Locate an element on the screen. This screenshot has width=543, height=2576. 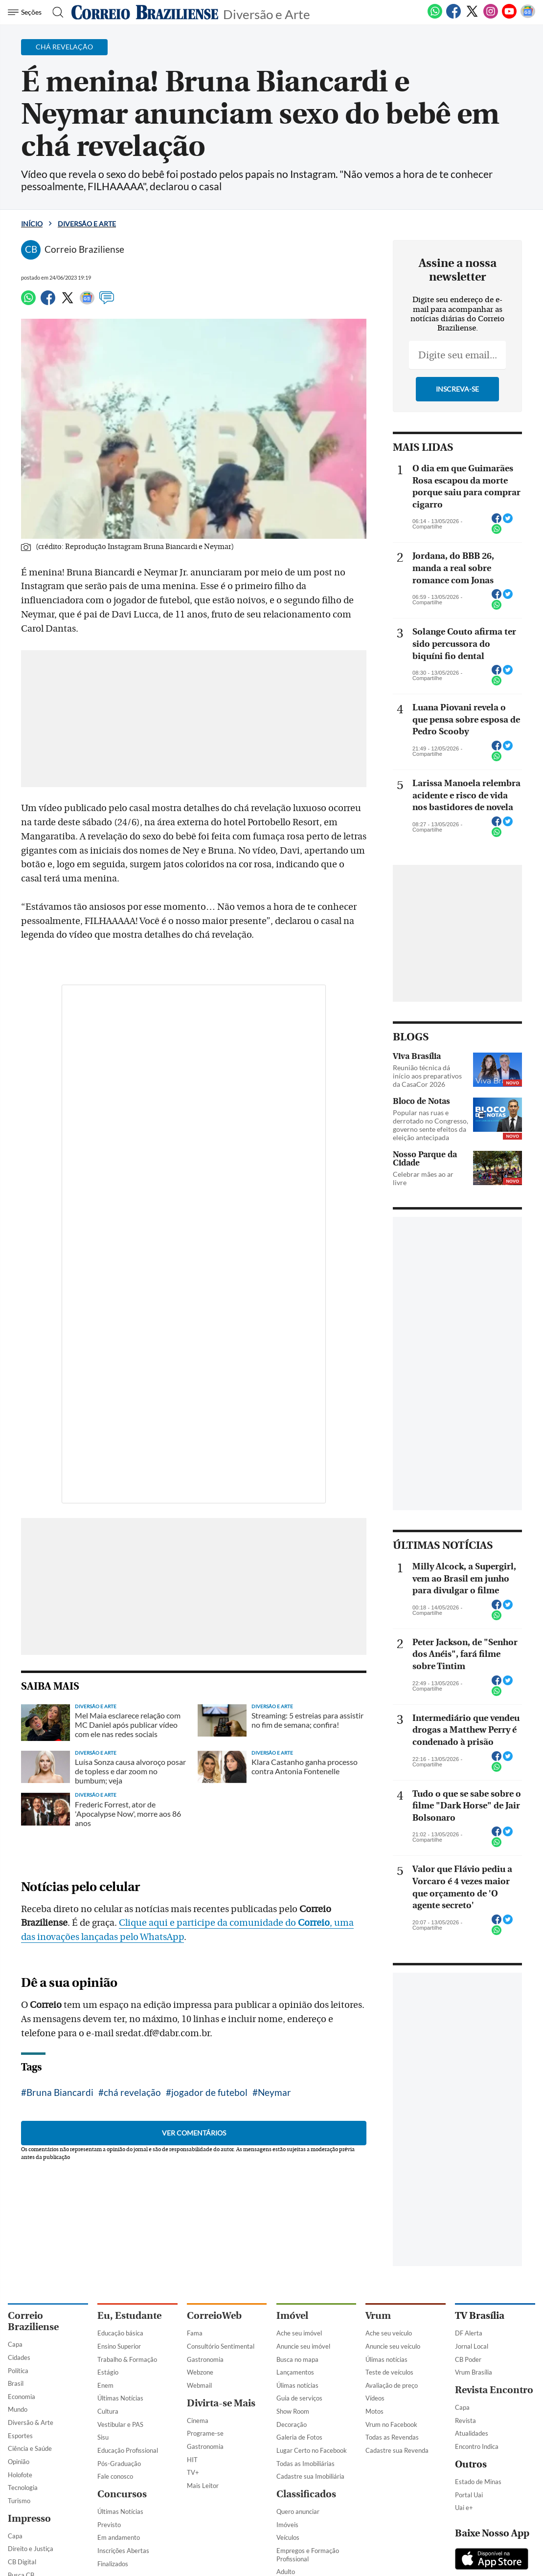
Cultura is located at coordinates (107, 2411).